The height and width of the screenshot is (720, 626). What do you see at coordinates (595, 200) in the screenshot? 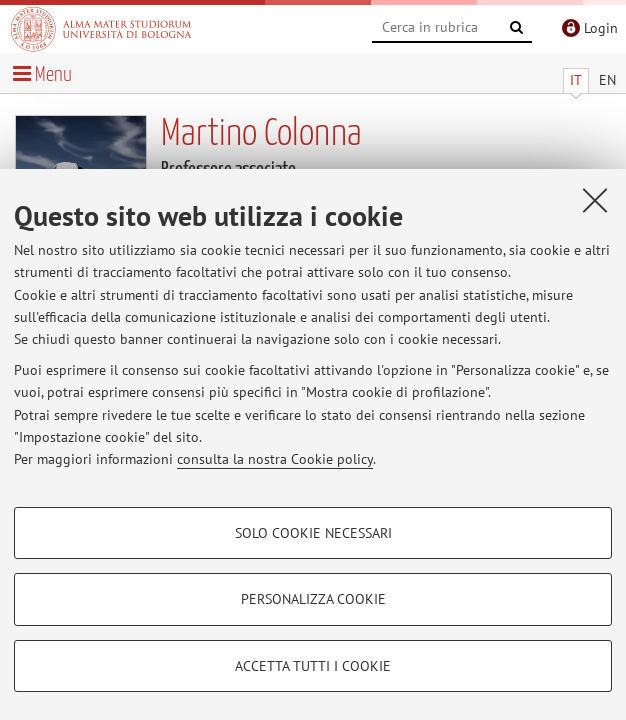
I see `[Accetta i cookie necessari e chiudi]` at bounding box center [595, 200].